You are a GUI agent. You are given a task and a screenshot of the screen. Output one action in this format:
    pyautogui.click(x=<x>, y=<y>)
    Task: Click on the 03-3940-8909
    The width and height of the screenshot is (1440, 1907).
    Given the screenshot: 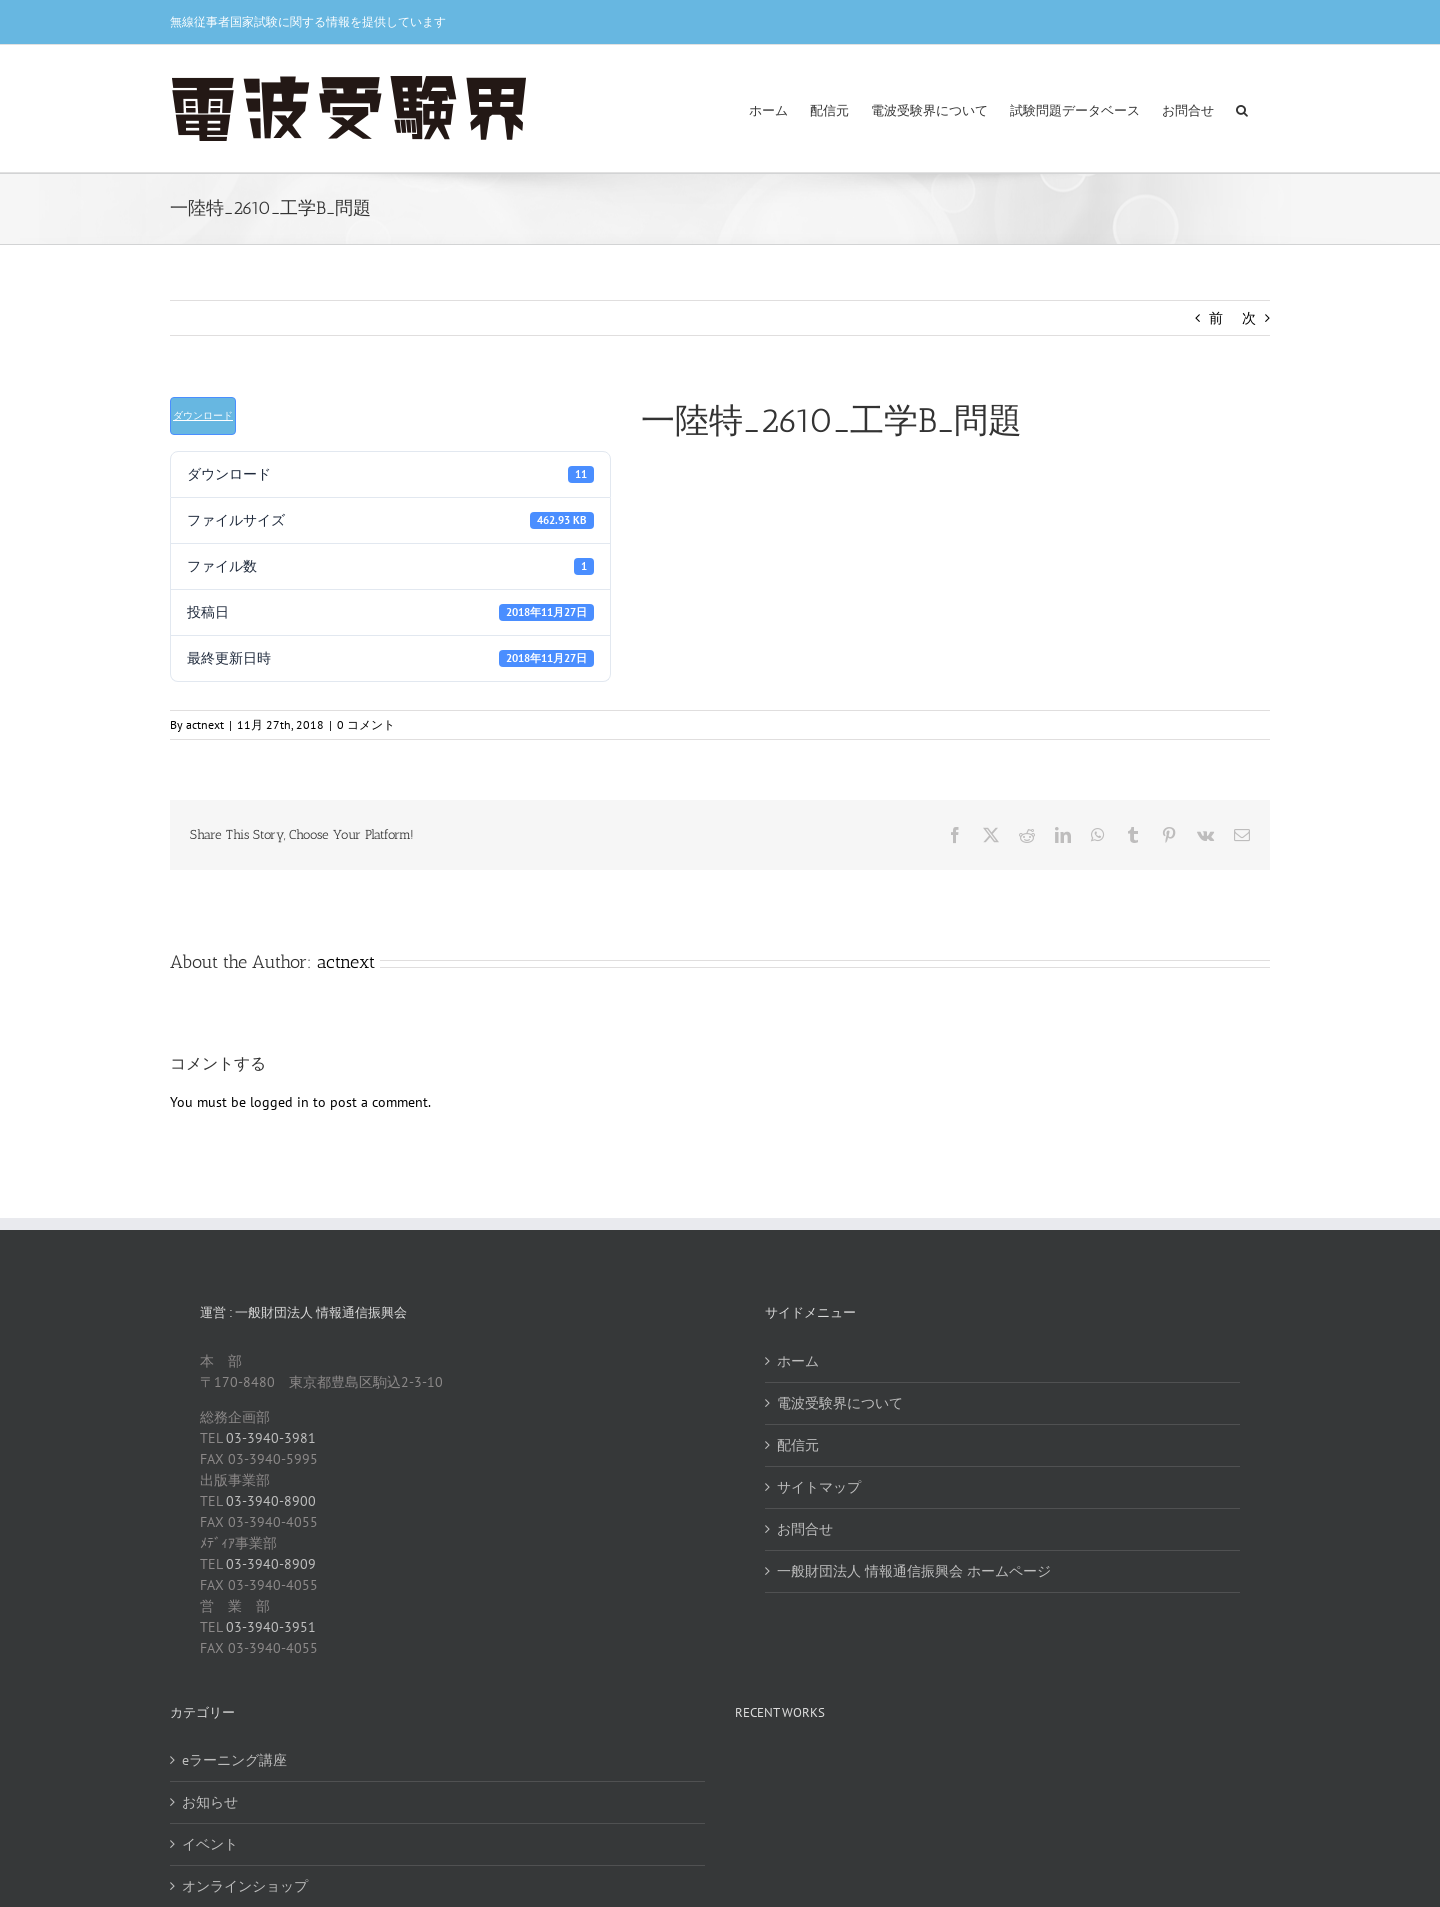 What is the action you would take?
    pyautogui.click(x=271, y=1564)
    